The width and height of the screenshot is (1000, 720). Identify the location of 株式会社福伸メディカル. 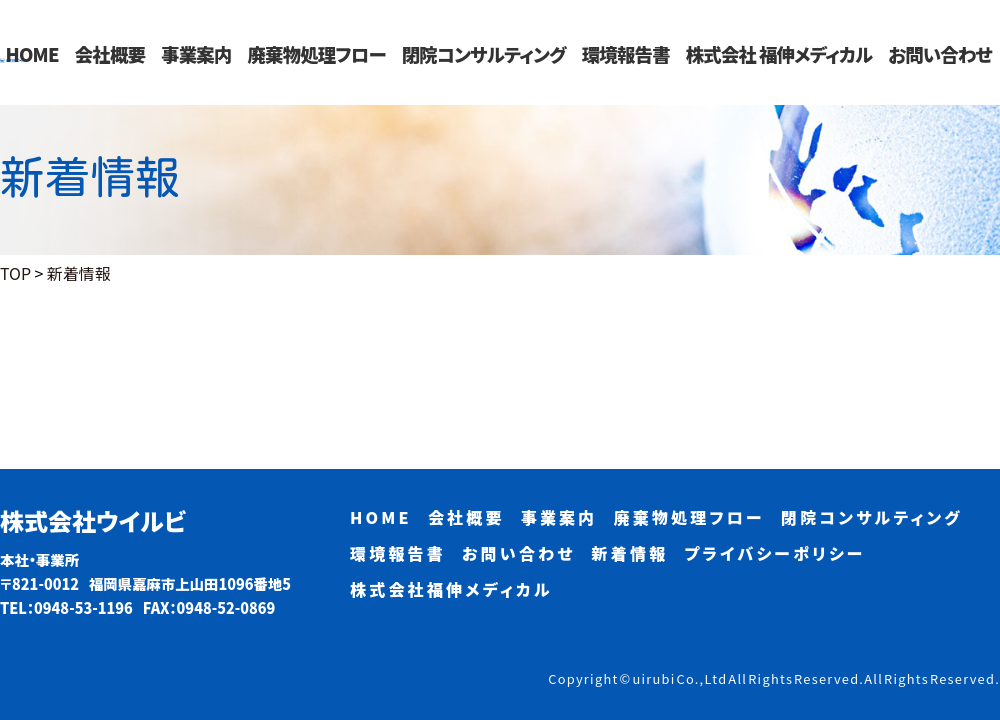
(451, 589).